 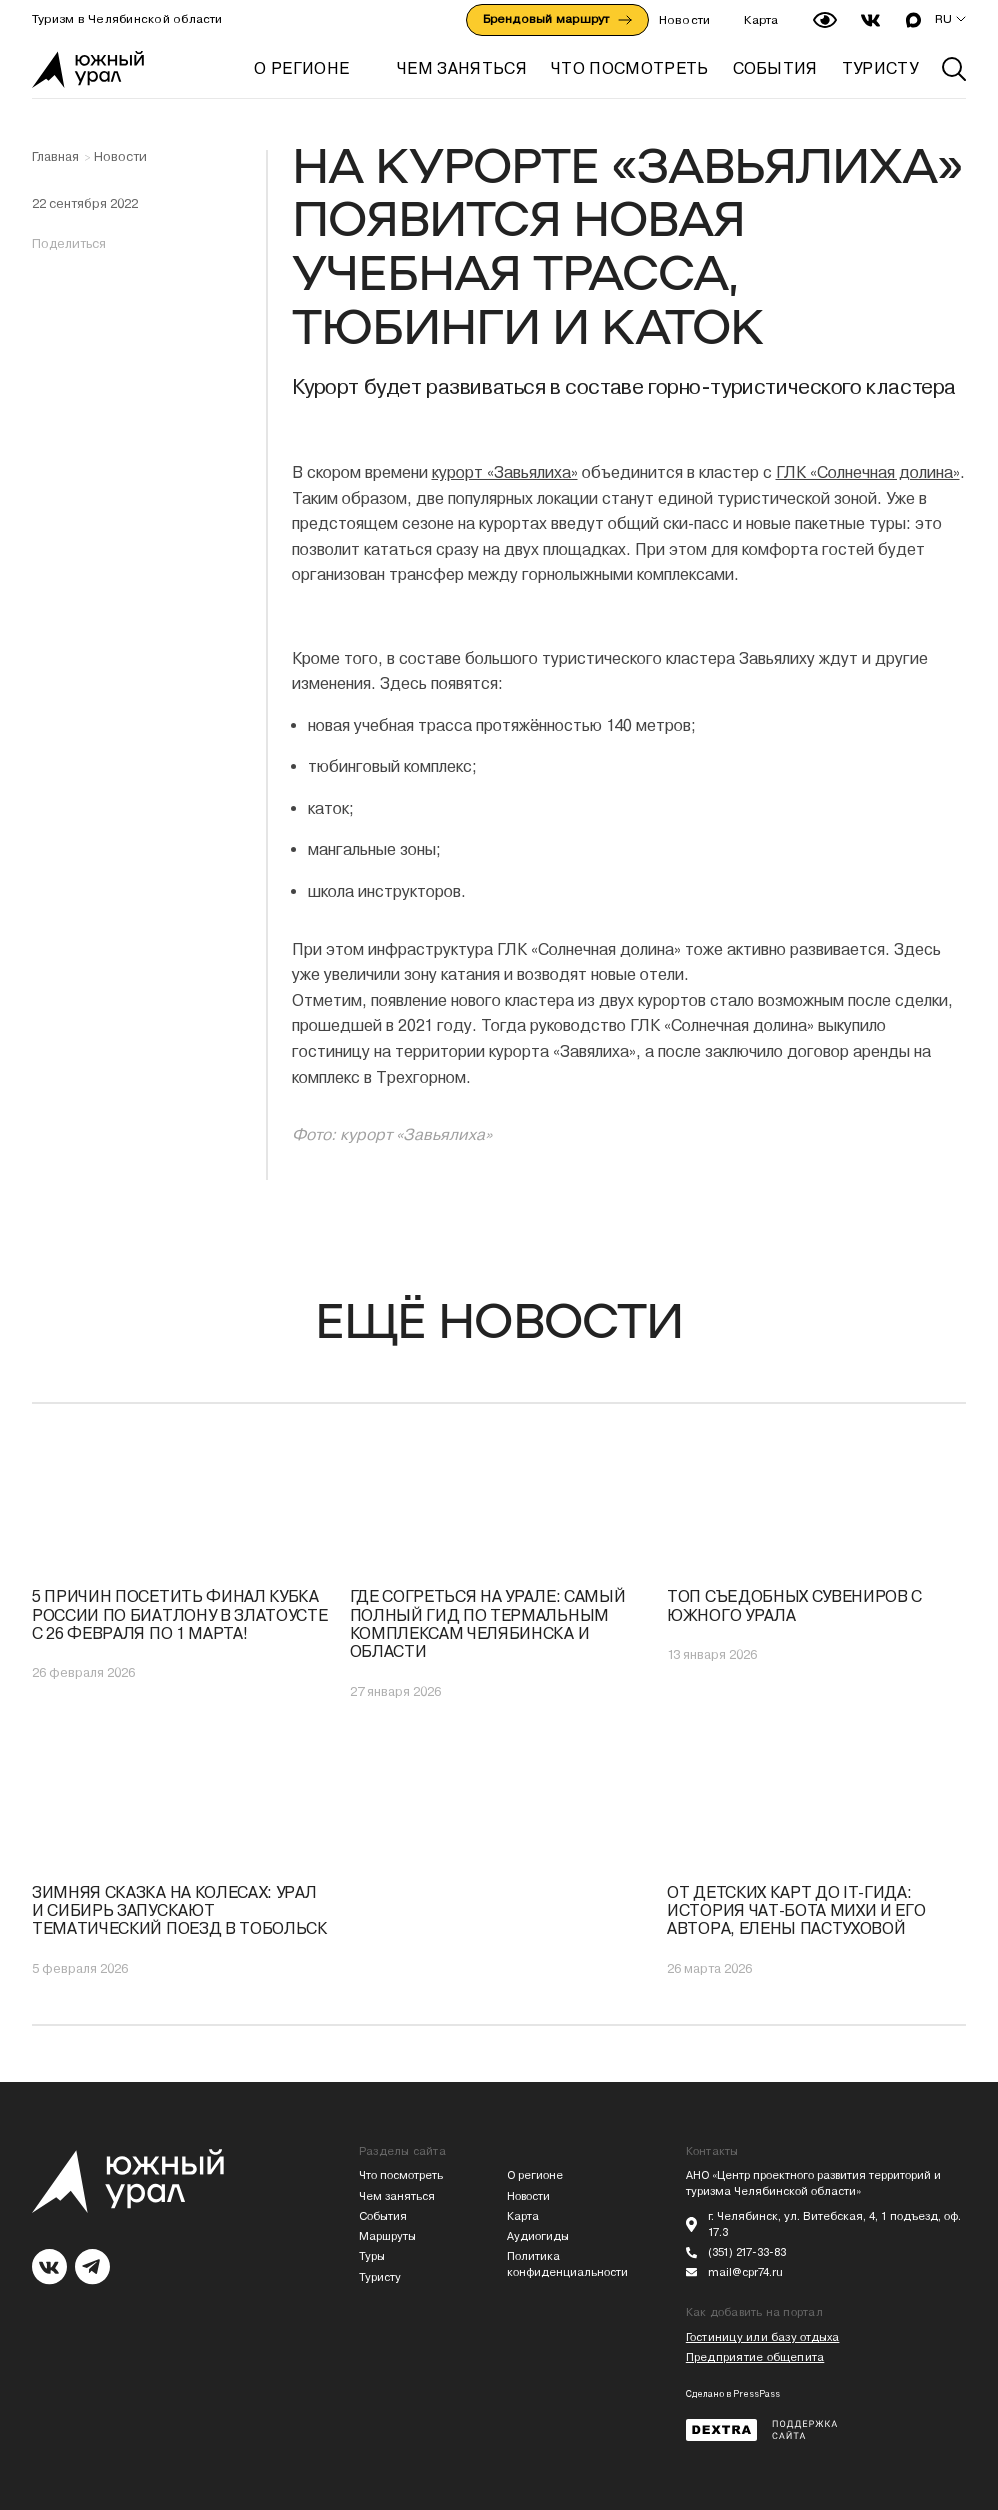 What do you see at coordinates (775, 68) in the screenshot?
I see `СОБЫТИЯ` at bounding box center [775, 68].